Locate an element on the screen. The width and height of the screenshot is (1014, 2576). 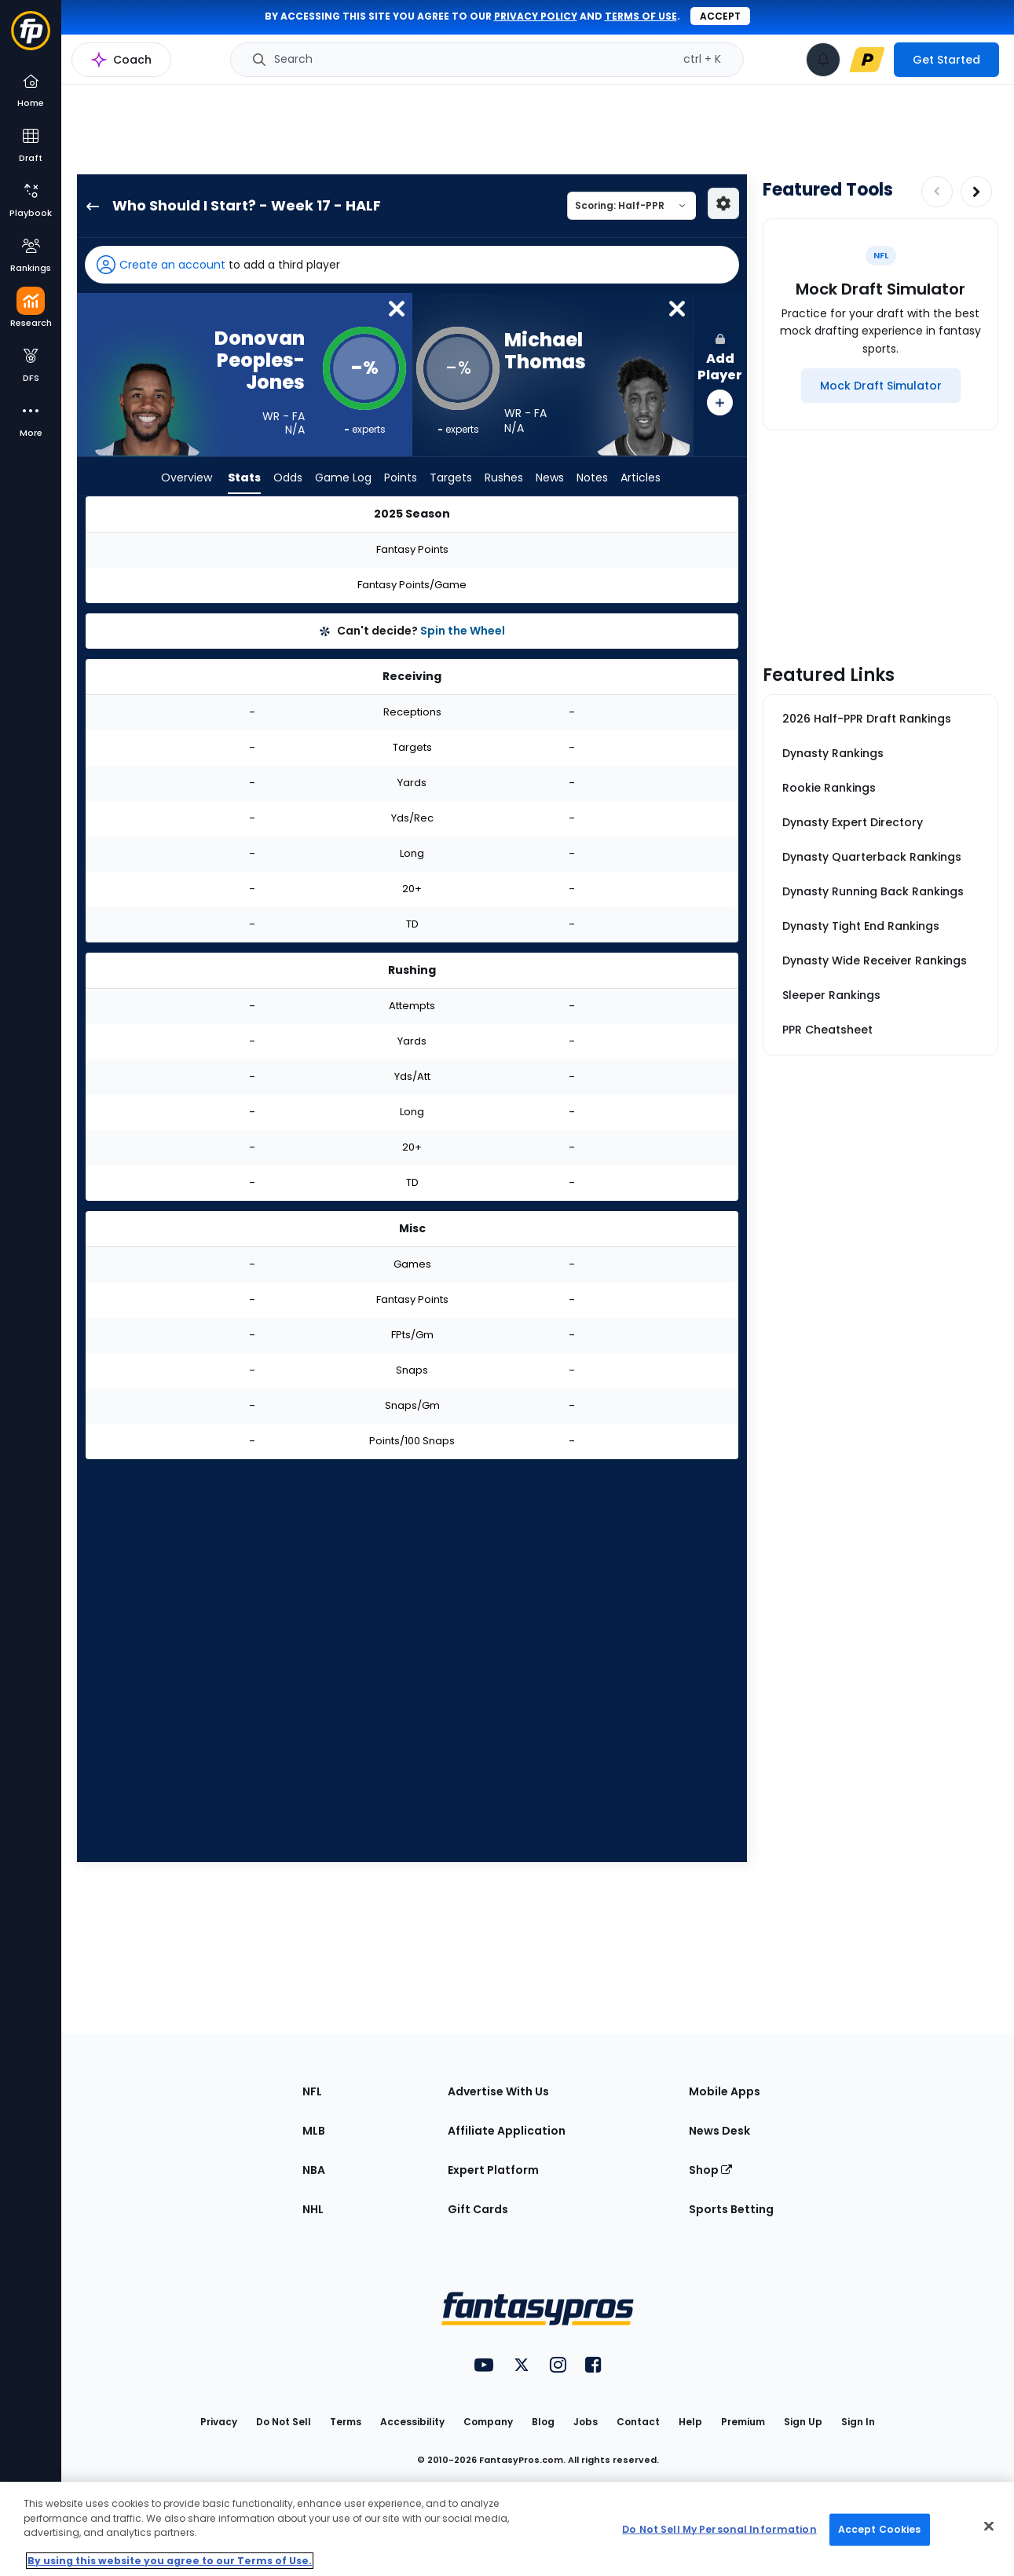
By using this website you agree to our Terms of Use. [More information about your privacy, opens in a new tab] is located at coordinates (169, 2560).